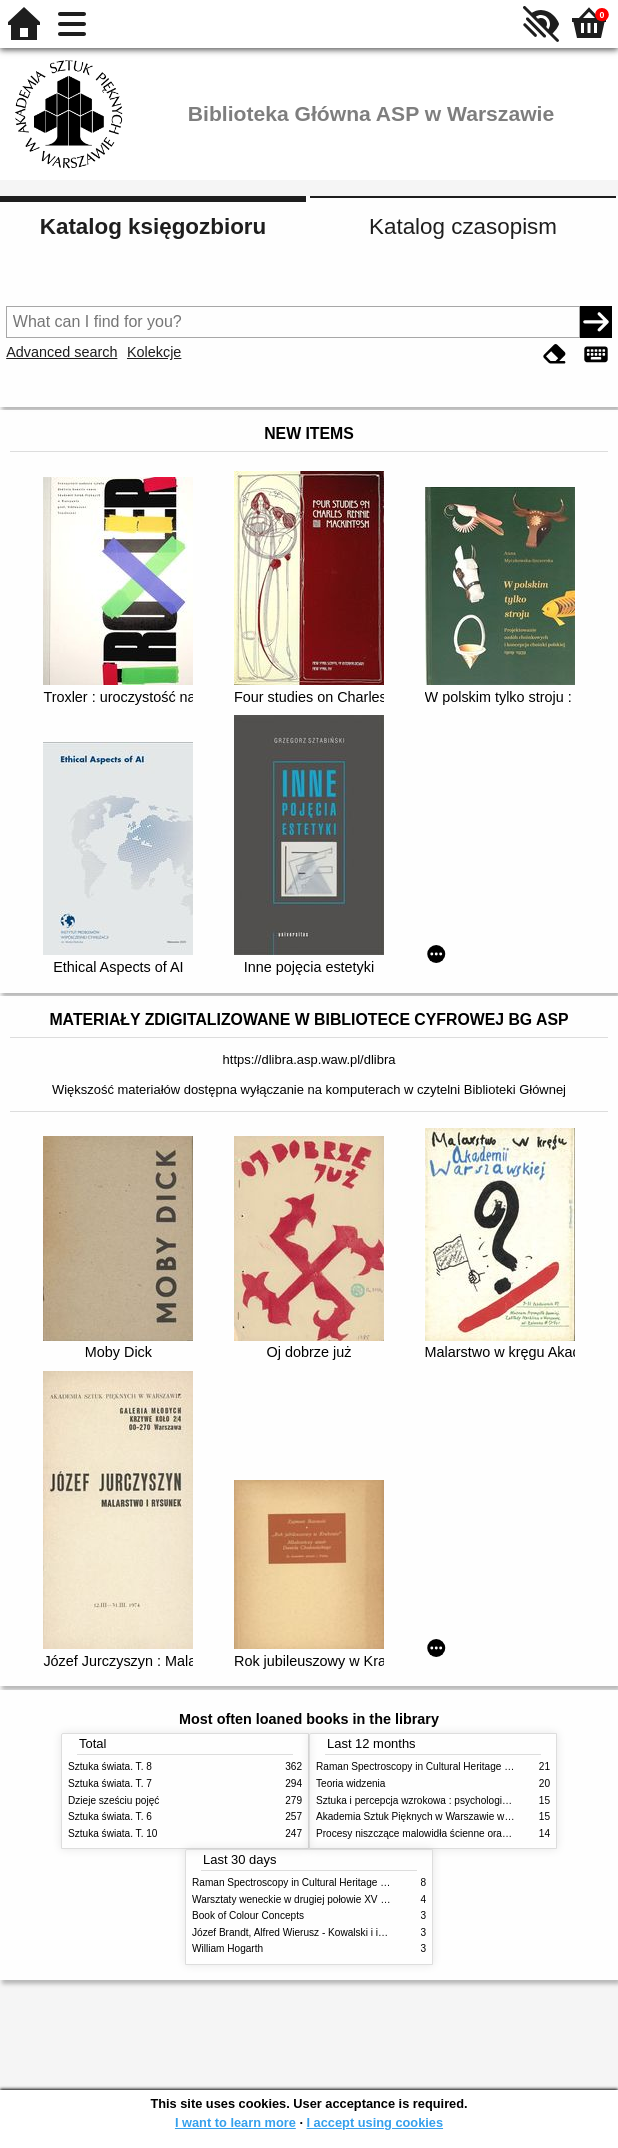 The image size is (618, 2148). What do you see at coordinates (113, 1800) in the screenshot?
I see `Dzieje sześciu pojęć` at bounding box center [113, 1800].